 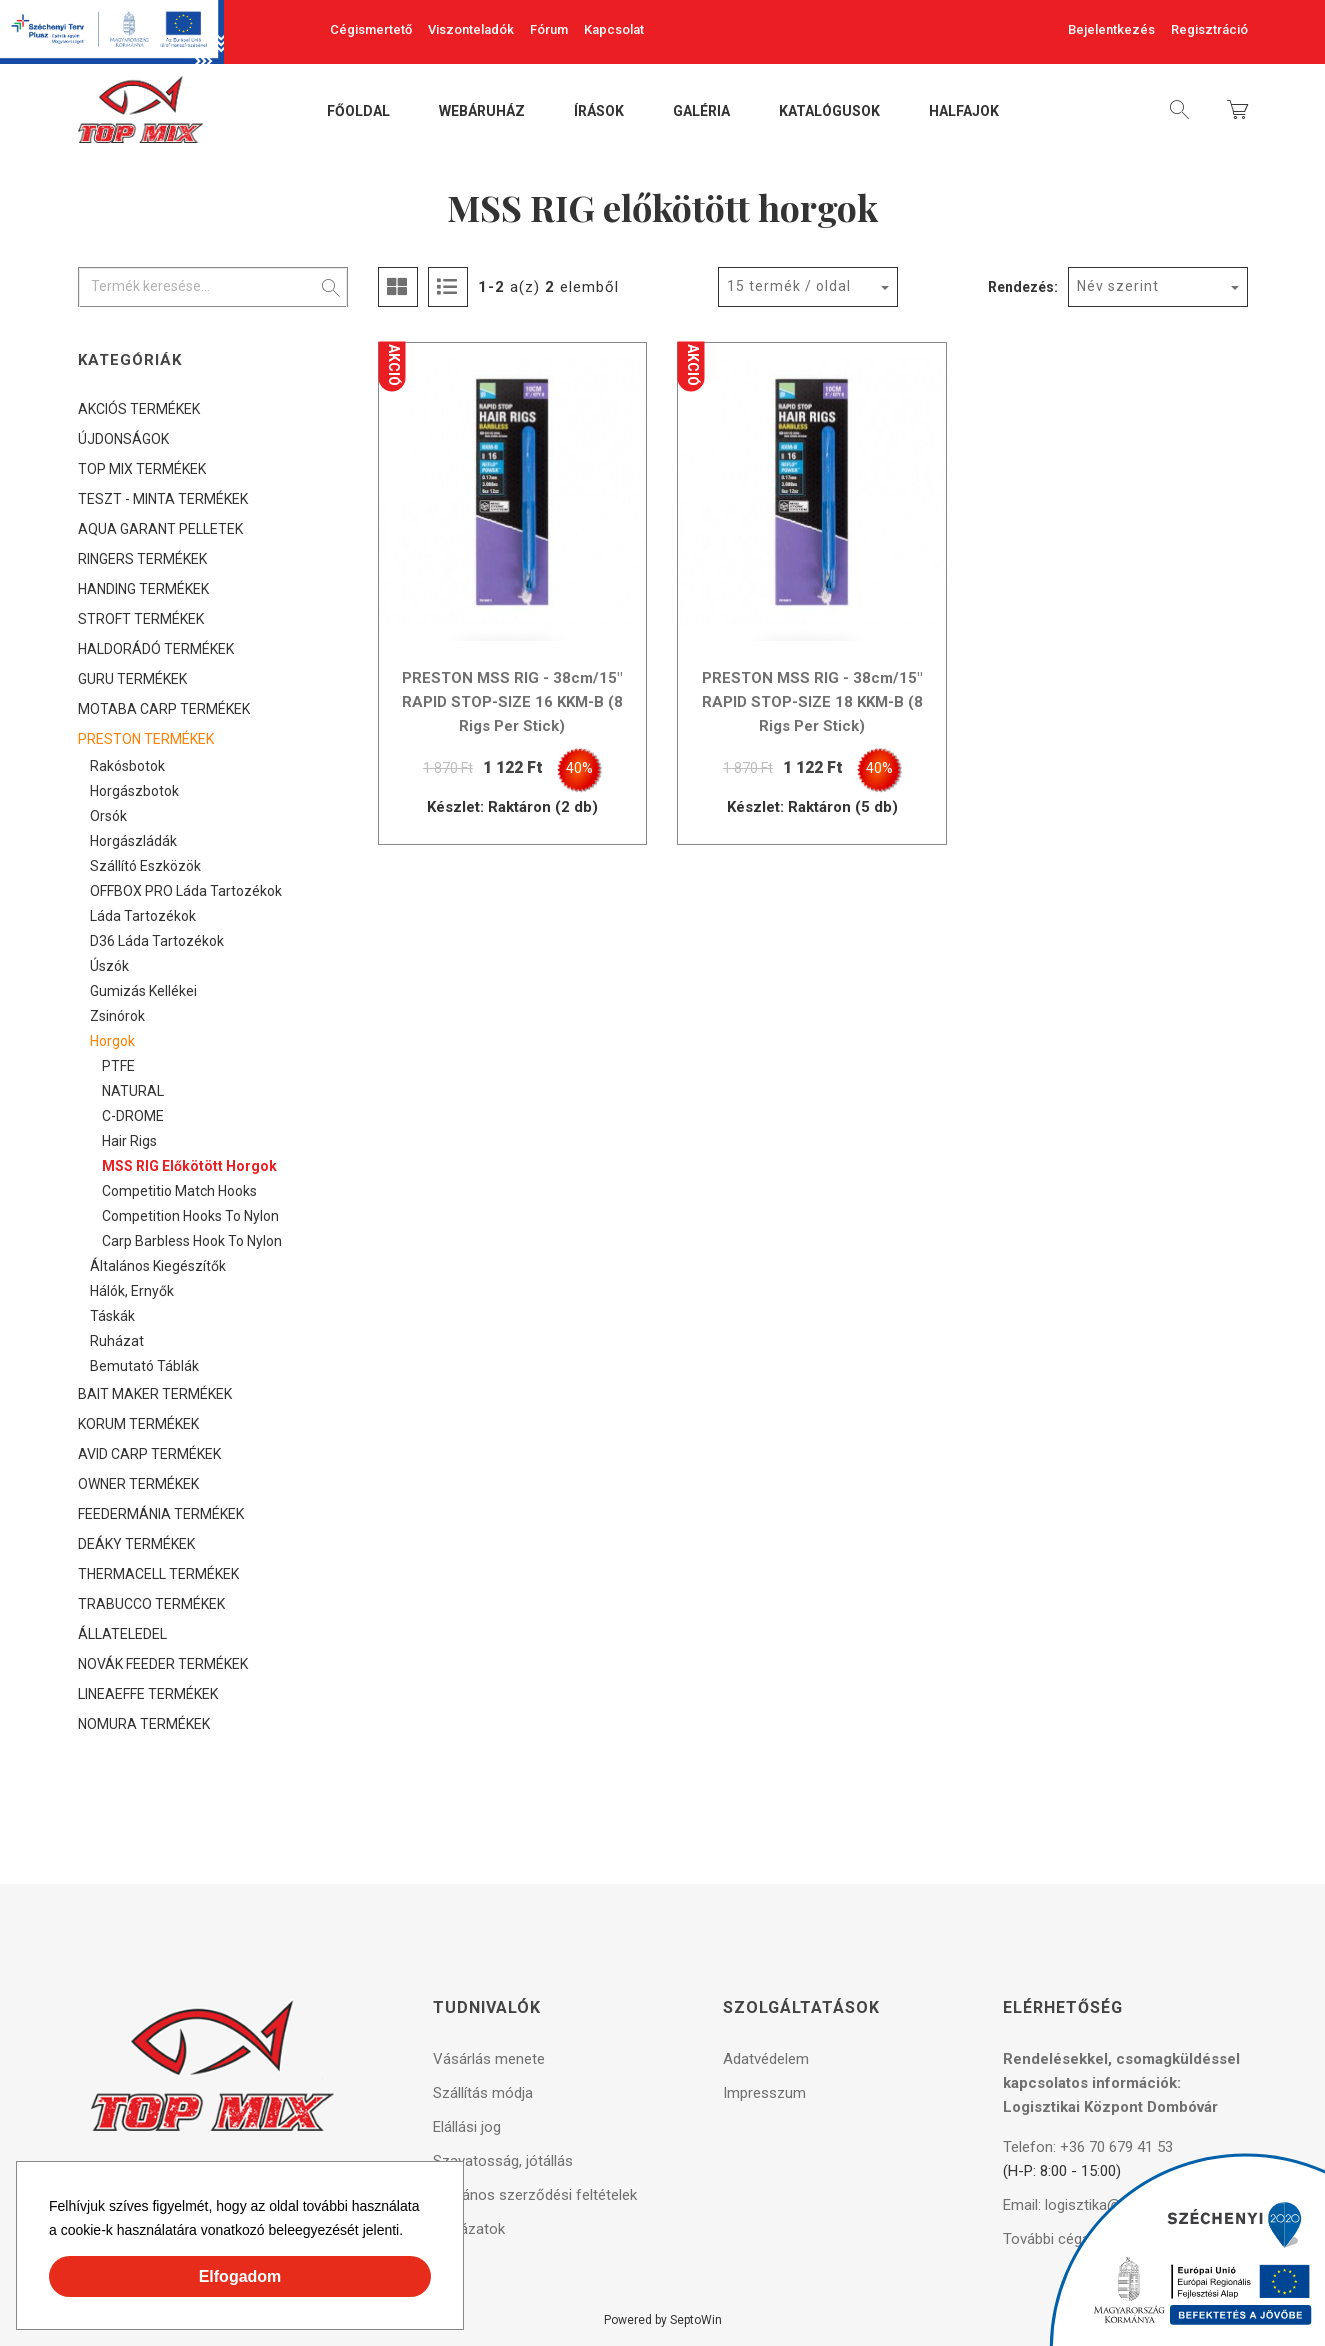 What do you see at coordinates (163, 499) in the screenshot?
I see `TESZT - MINTA TERMÉKEK` at bounding box center [163, 499].